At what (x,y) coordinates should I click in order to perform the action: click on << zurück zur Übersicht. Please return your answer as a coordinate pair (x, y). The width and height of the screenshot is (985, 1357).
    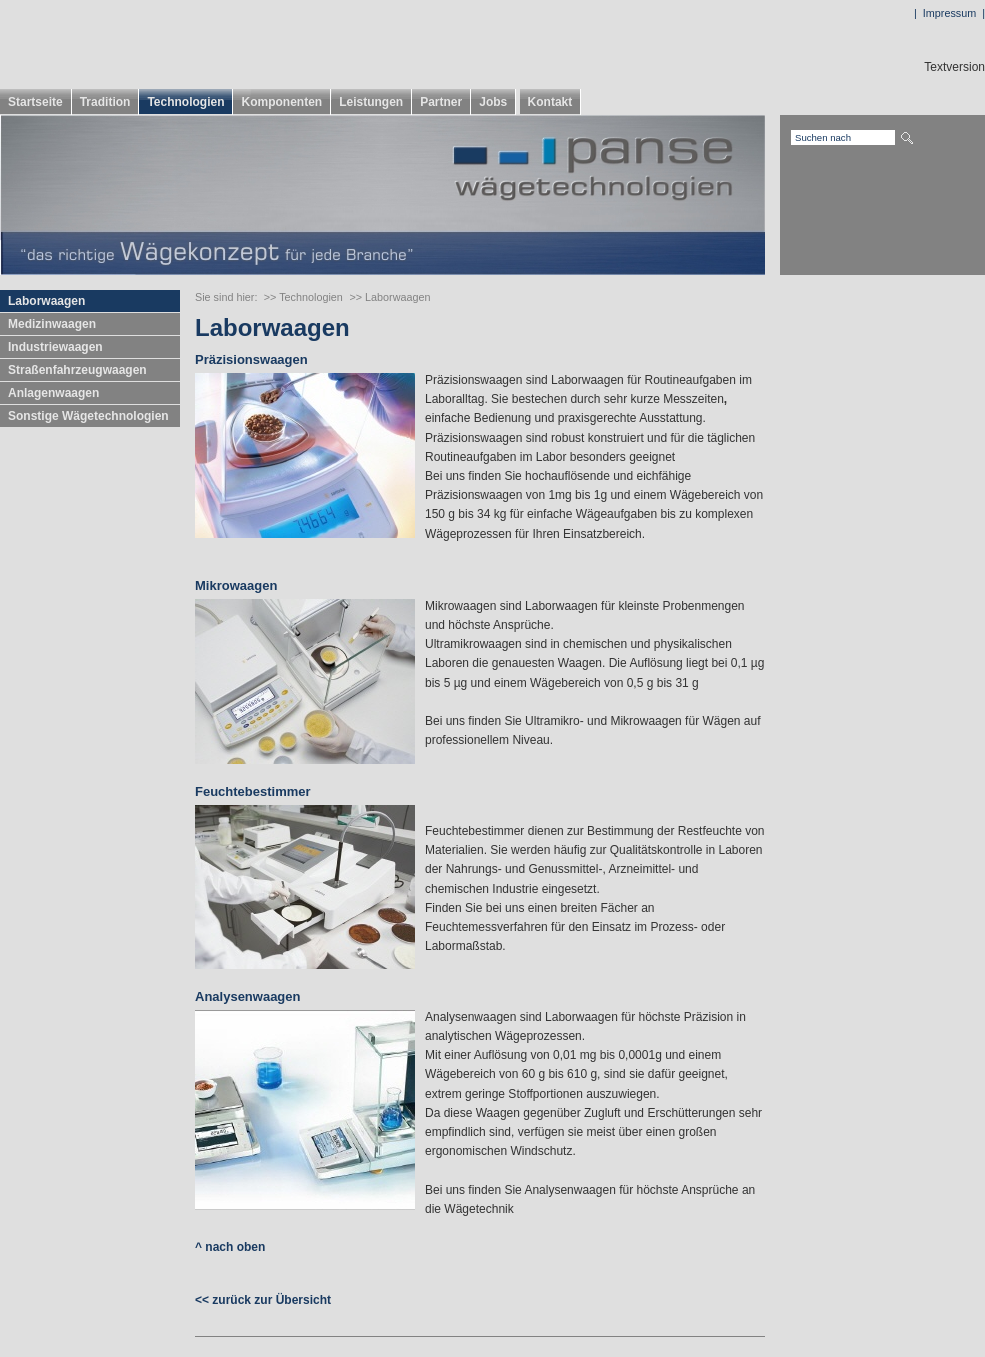
    Looking at the image, I should click on (263, 1300).